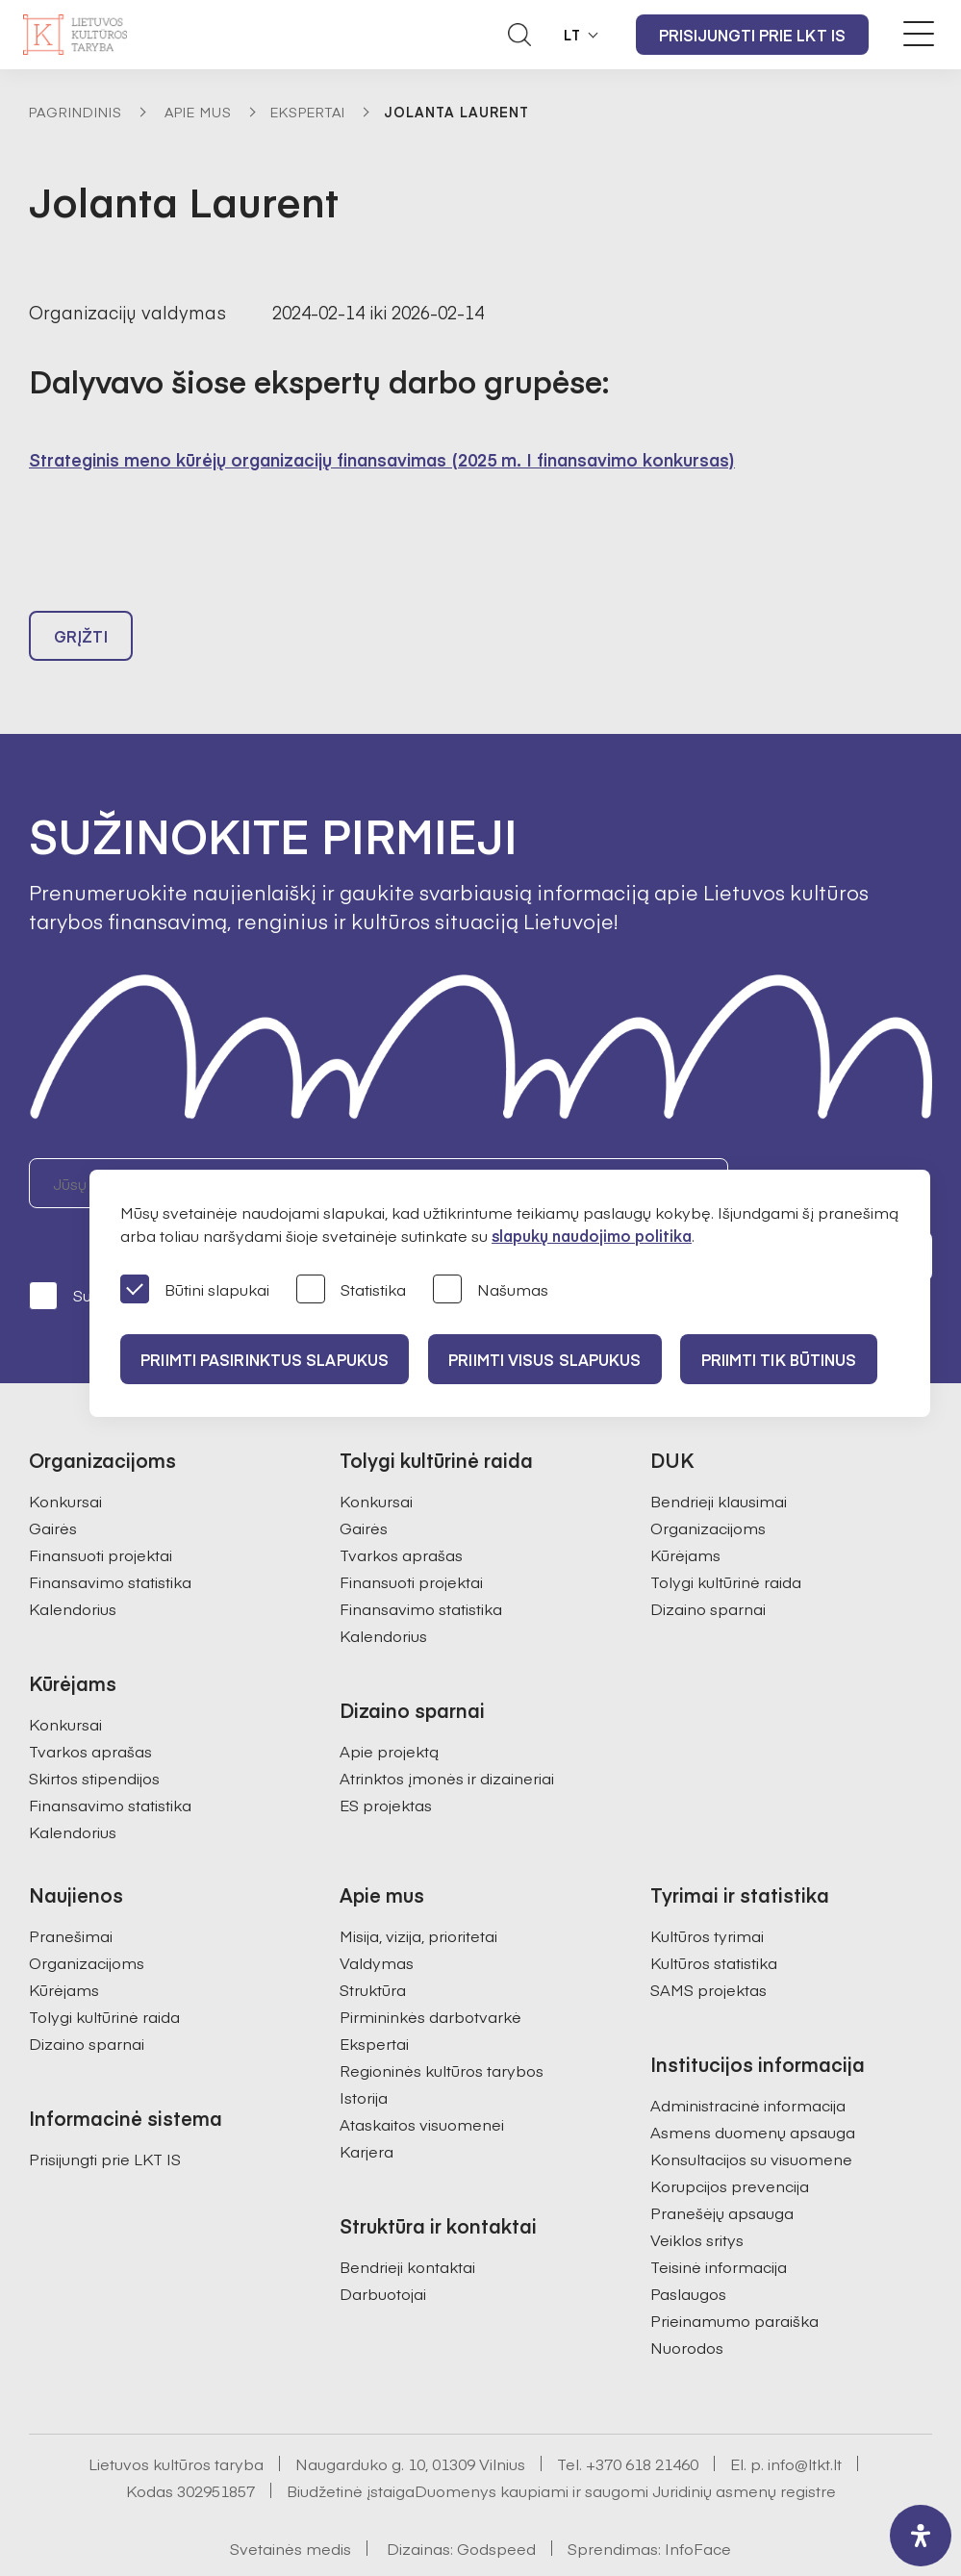  Describe the element at coordinates (366, 2107) in the screenshot. I see `Karjera` at that location.